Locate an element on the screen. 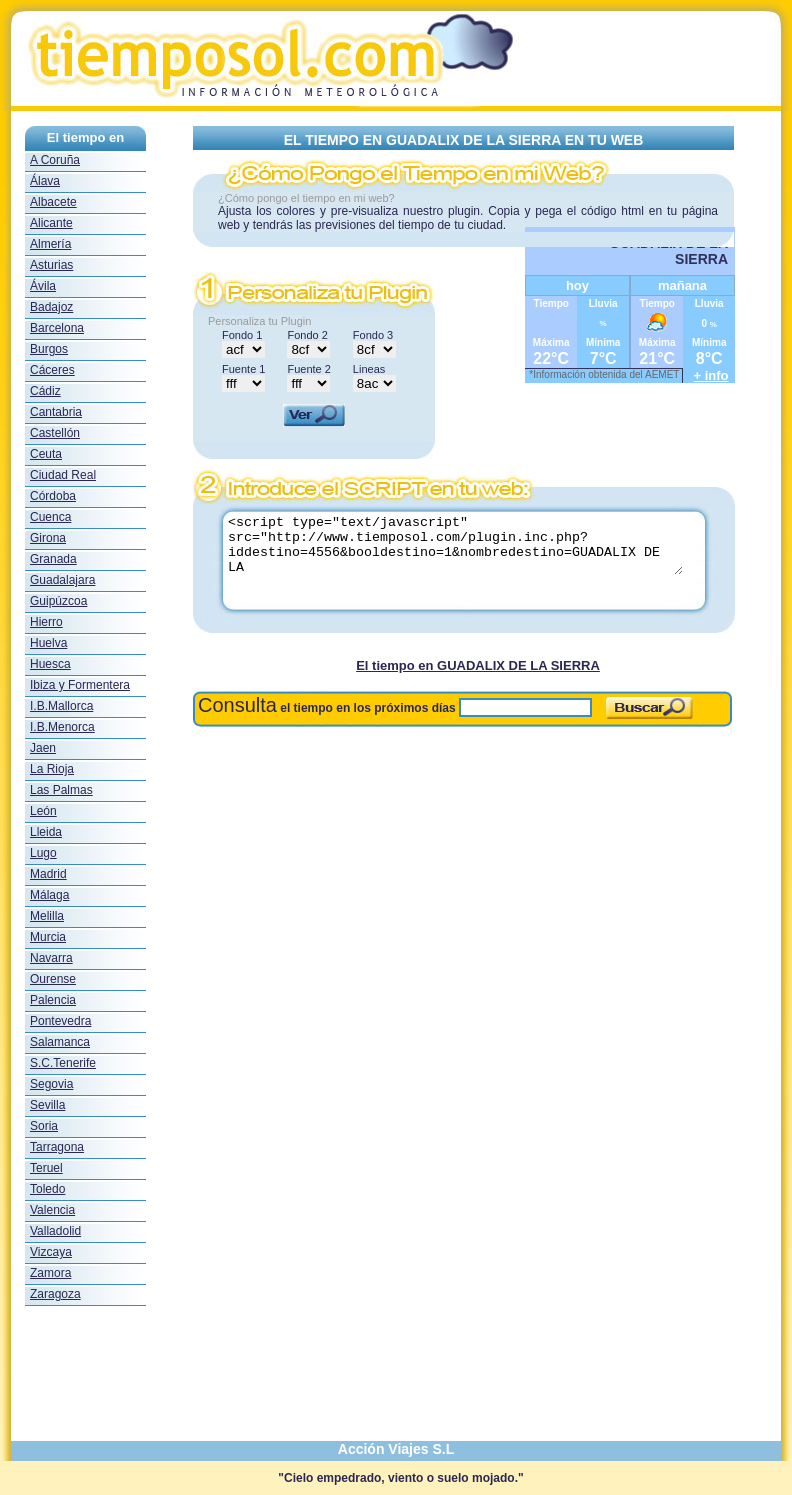  Córdoba is located at coordinates (53, 496).